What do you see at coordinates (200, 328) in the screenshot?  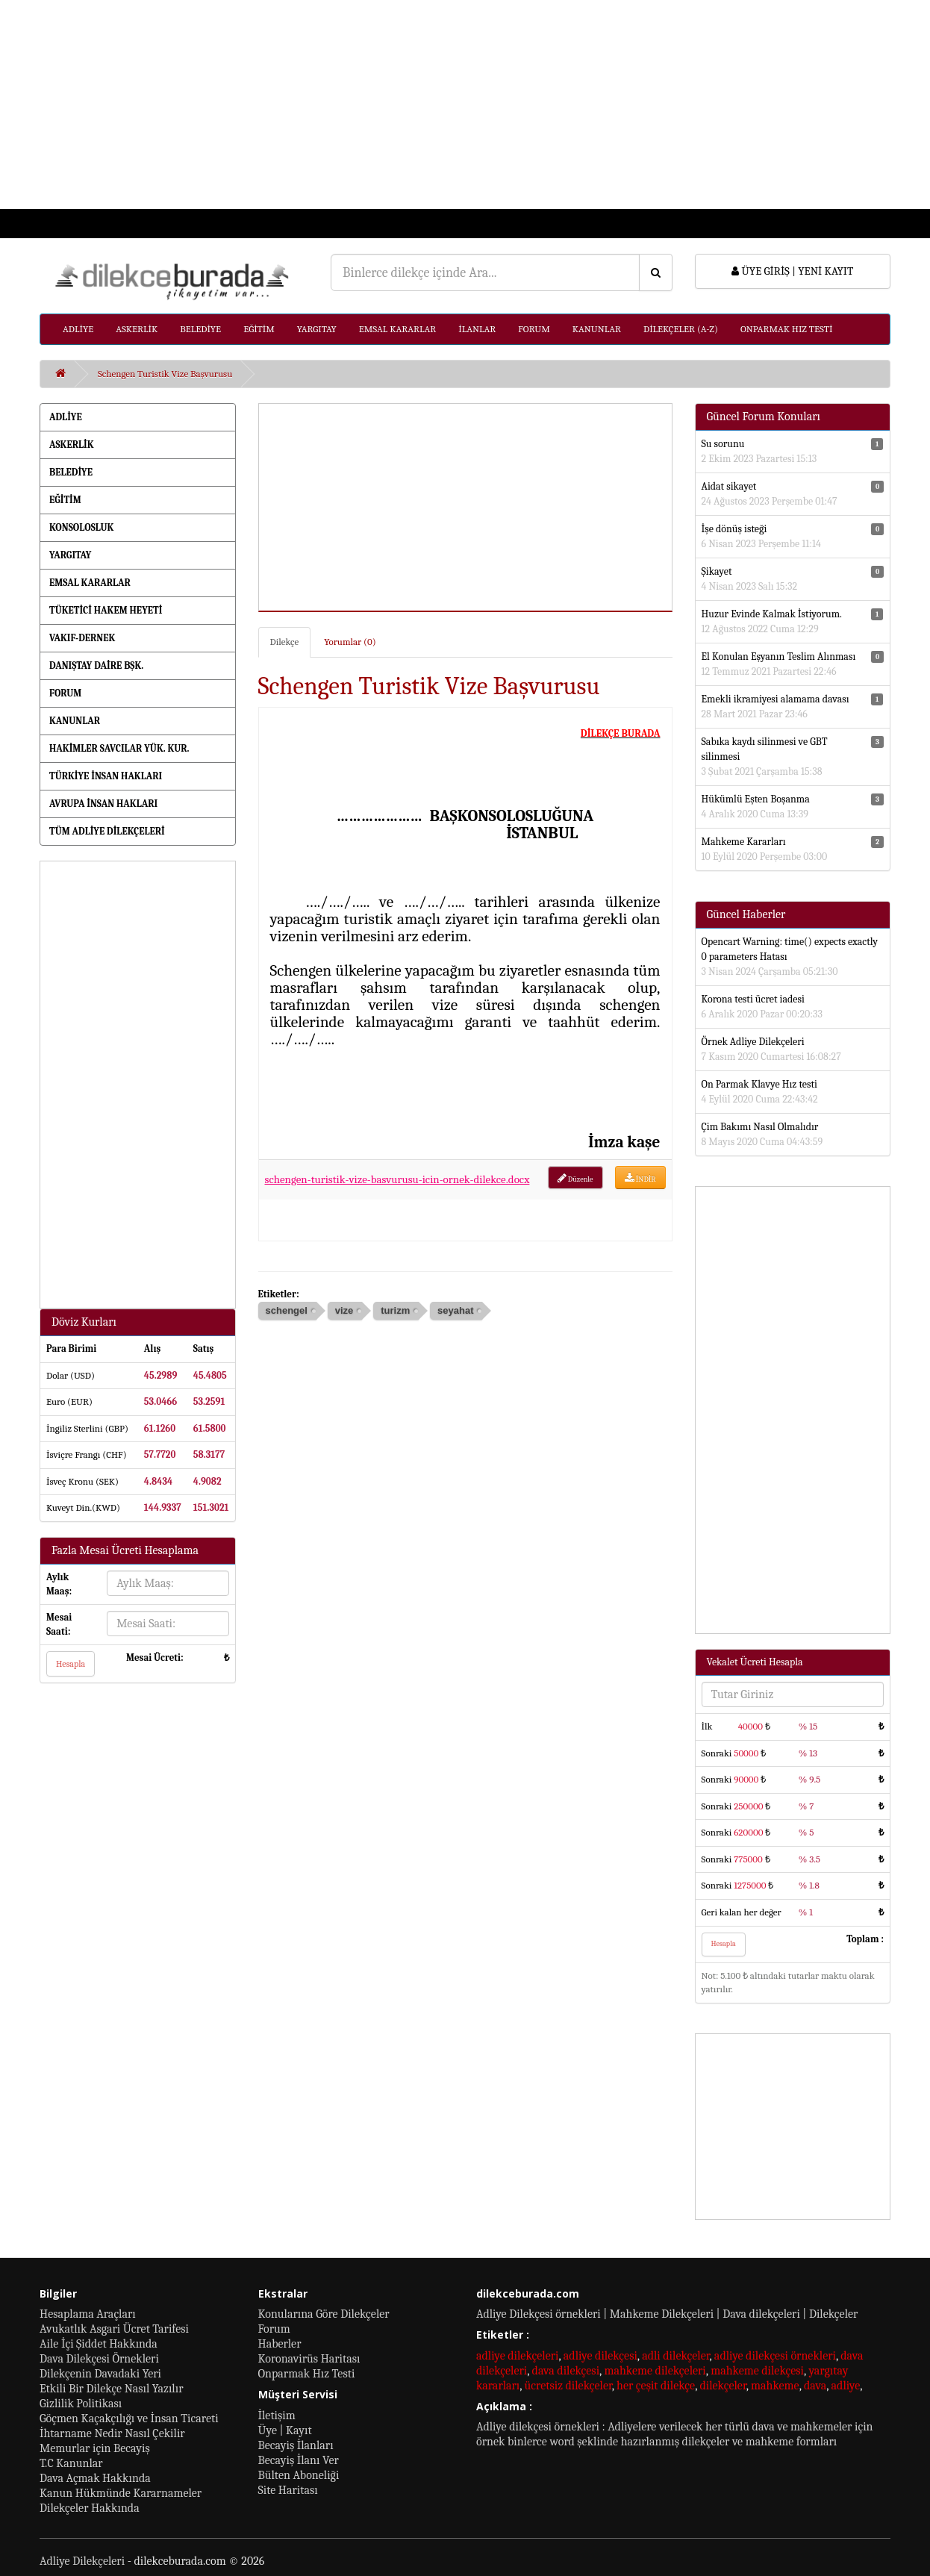 I see `BELEDİYE` at bounding box center [200, 328].